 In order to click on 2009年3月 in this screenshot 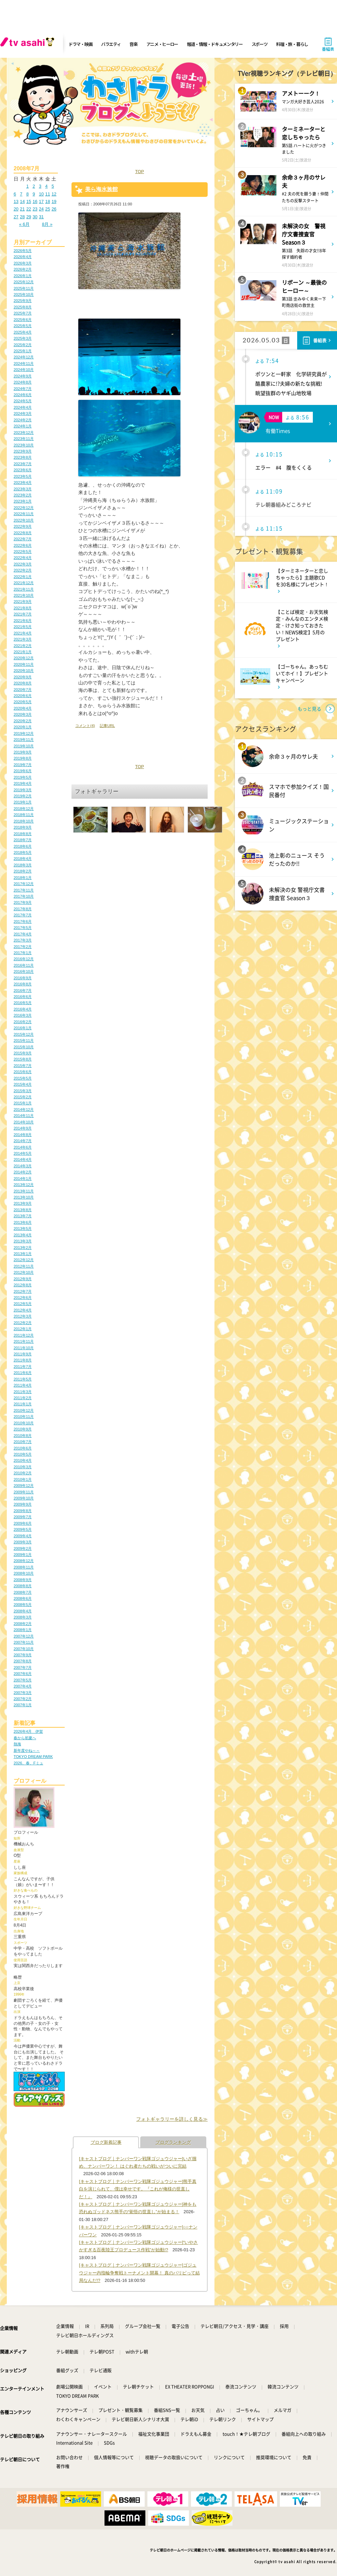, I will do `click(23, 1542)`.